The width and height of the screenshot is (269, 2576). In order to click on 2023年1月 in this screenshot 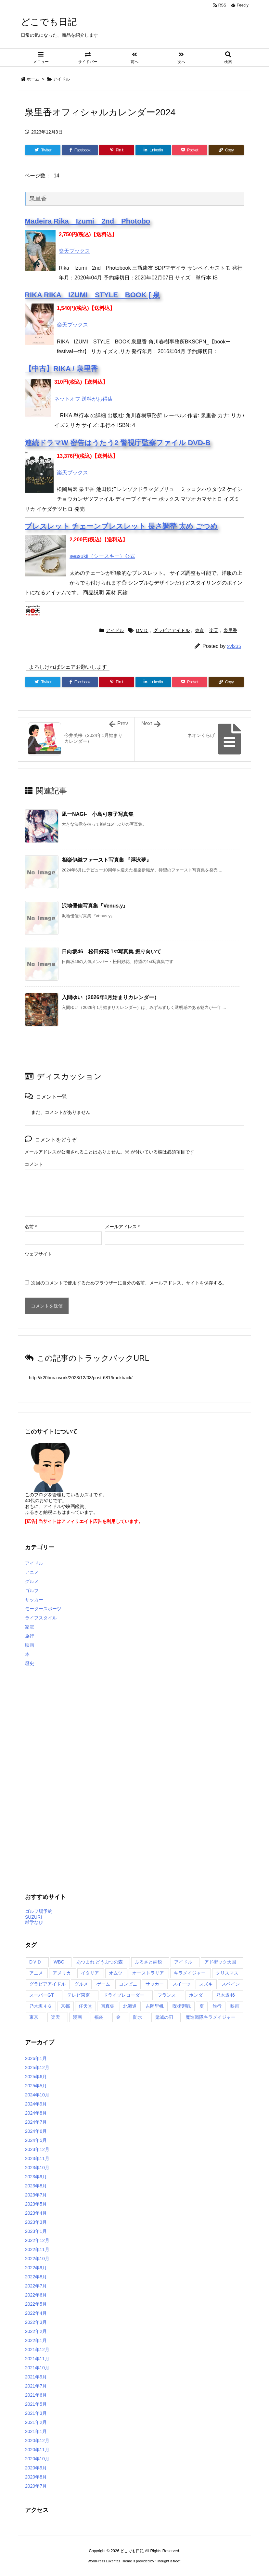, I will do `click(36, 2231)`.